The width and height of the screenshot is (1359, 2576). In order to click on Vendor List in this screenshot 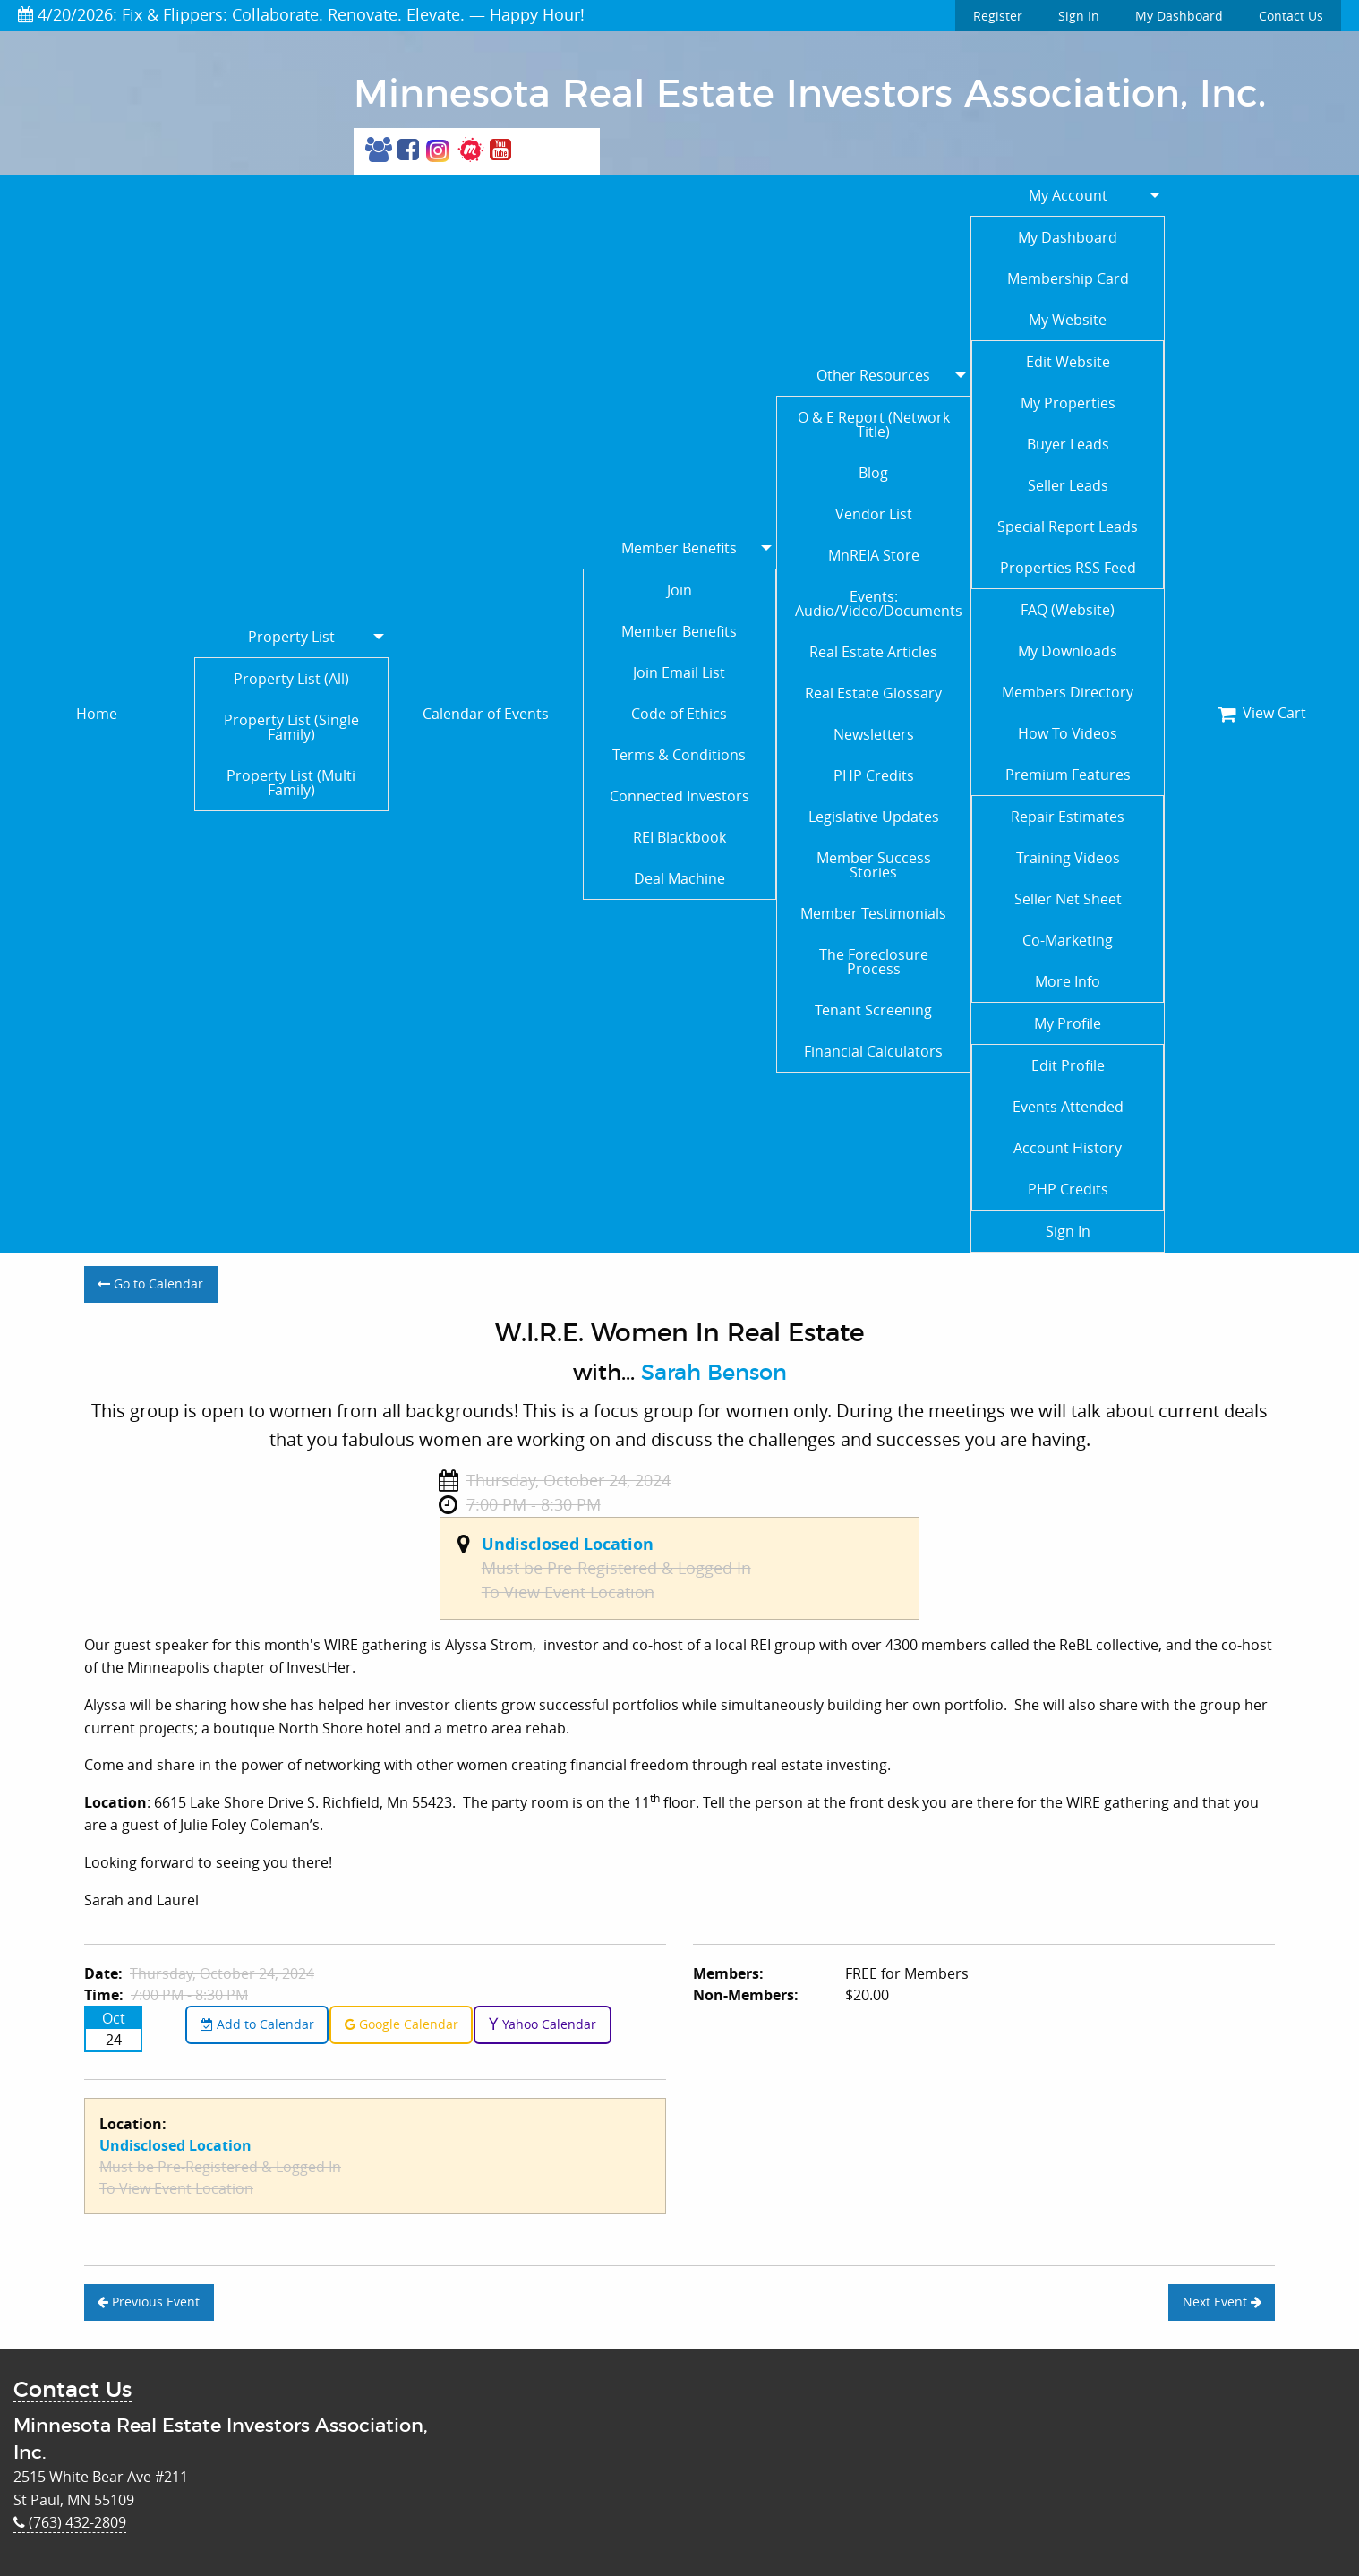, I will do `click(873, 514)`.